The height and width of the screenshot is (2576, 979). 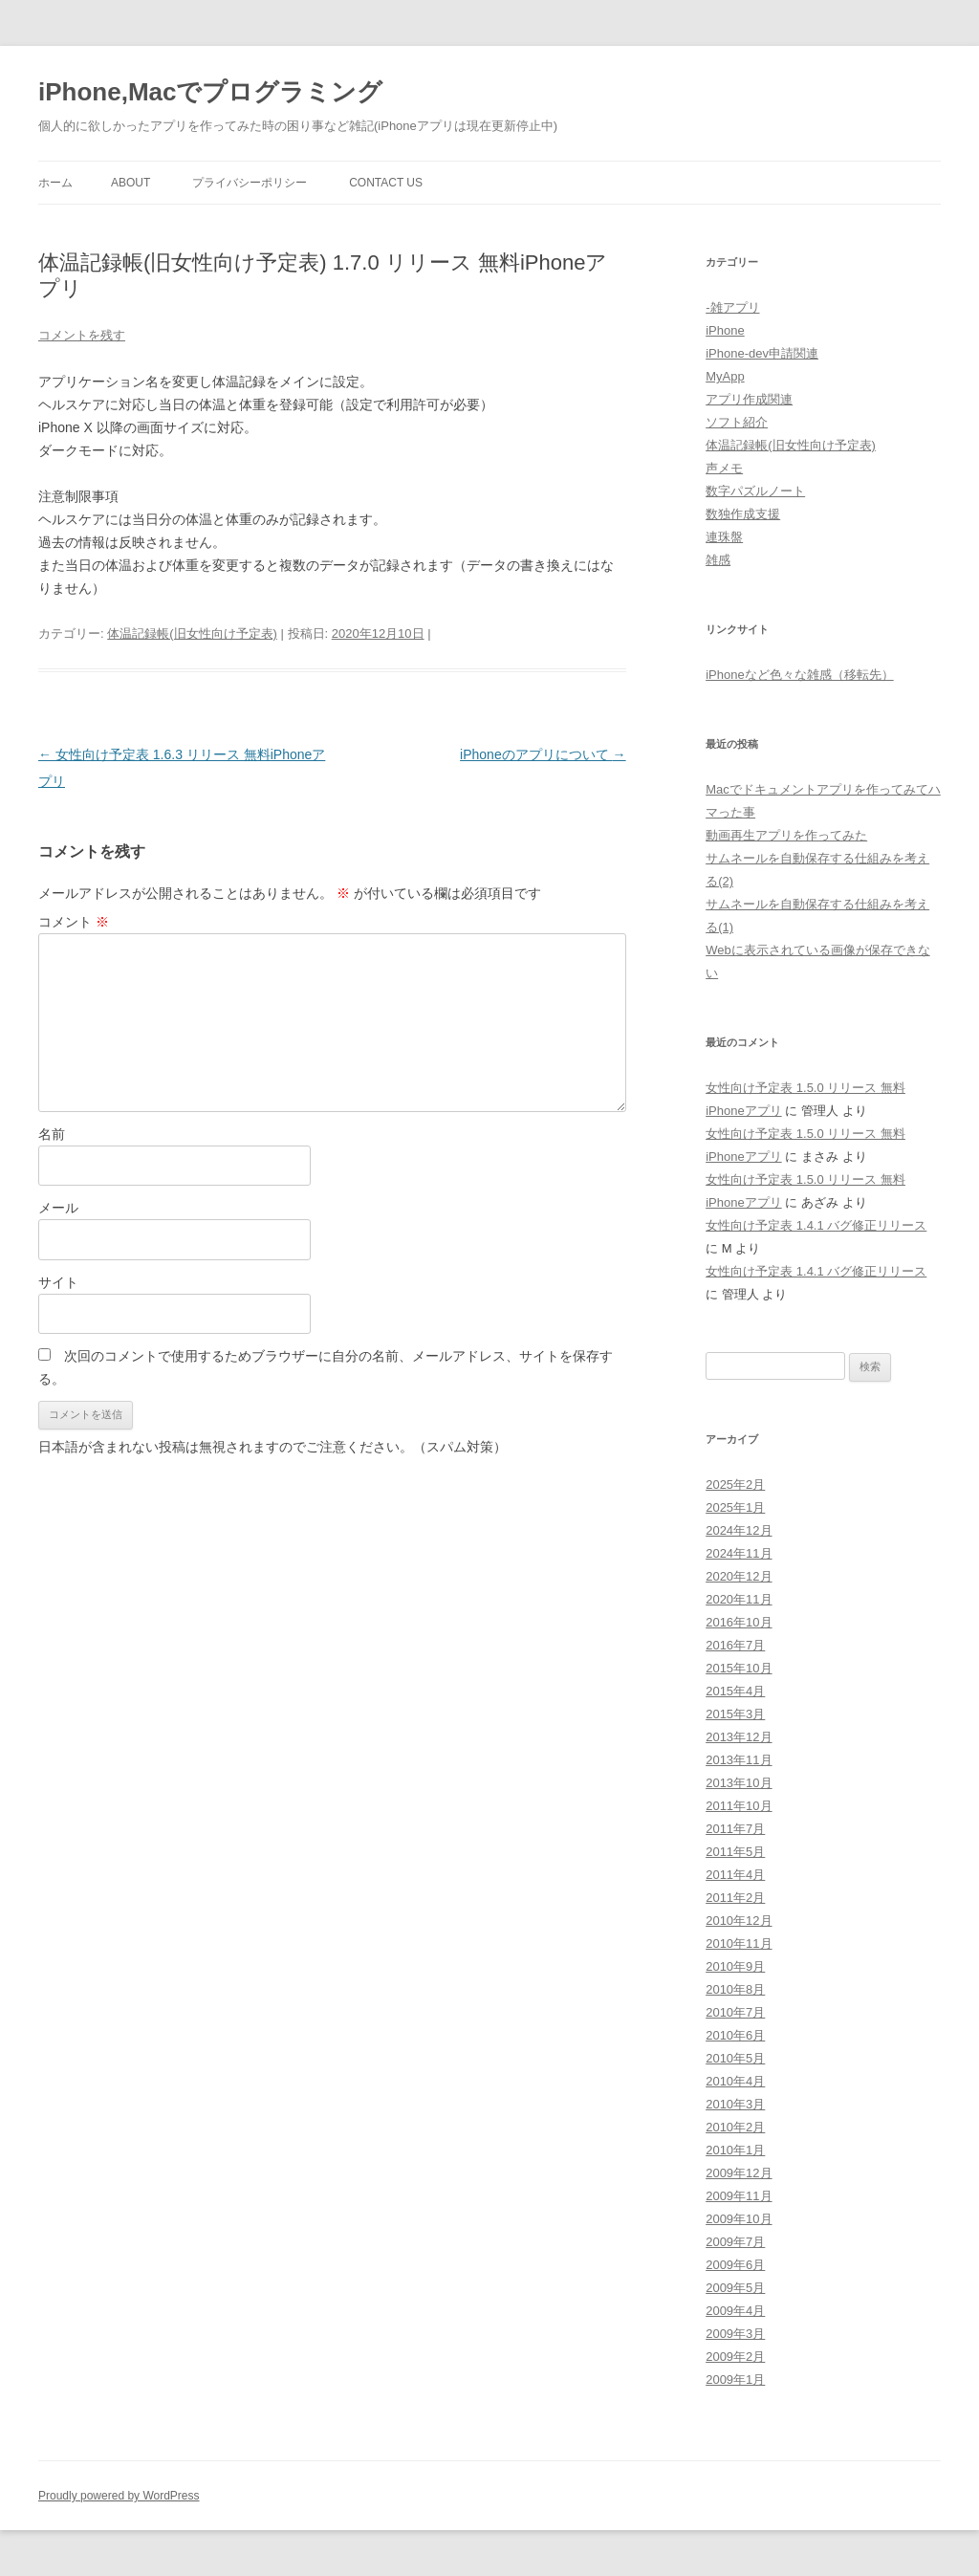 I want to click on 2020年12月, so click(x=739, y=1576).